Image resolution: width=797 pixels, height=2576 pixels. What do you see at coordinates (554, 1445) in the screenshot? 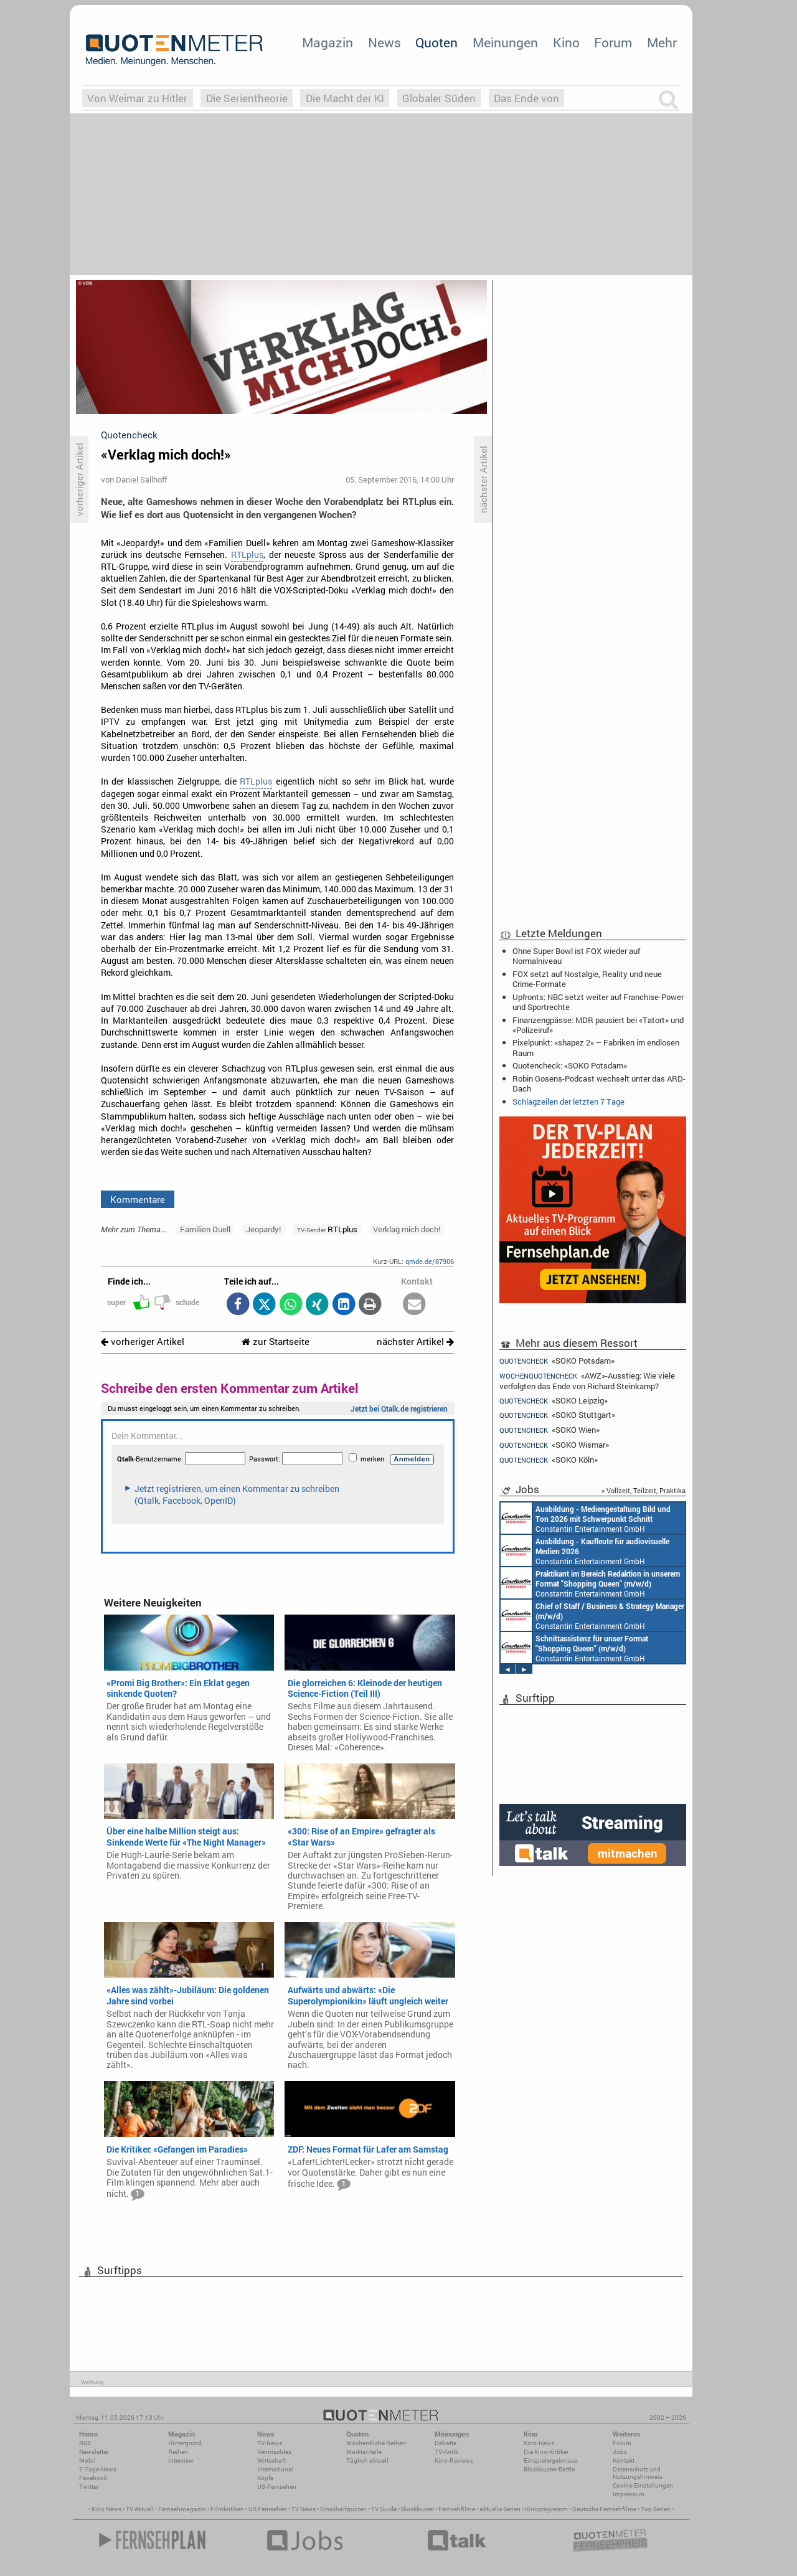
I see `«SOKO Wismar»` at bounding box center [554, 1445].